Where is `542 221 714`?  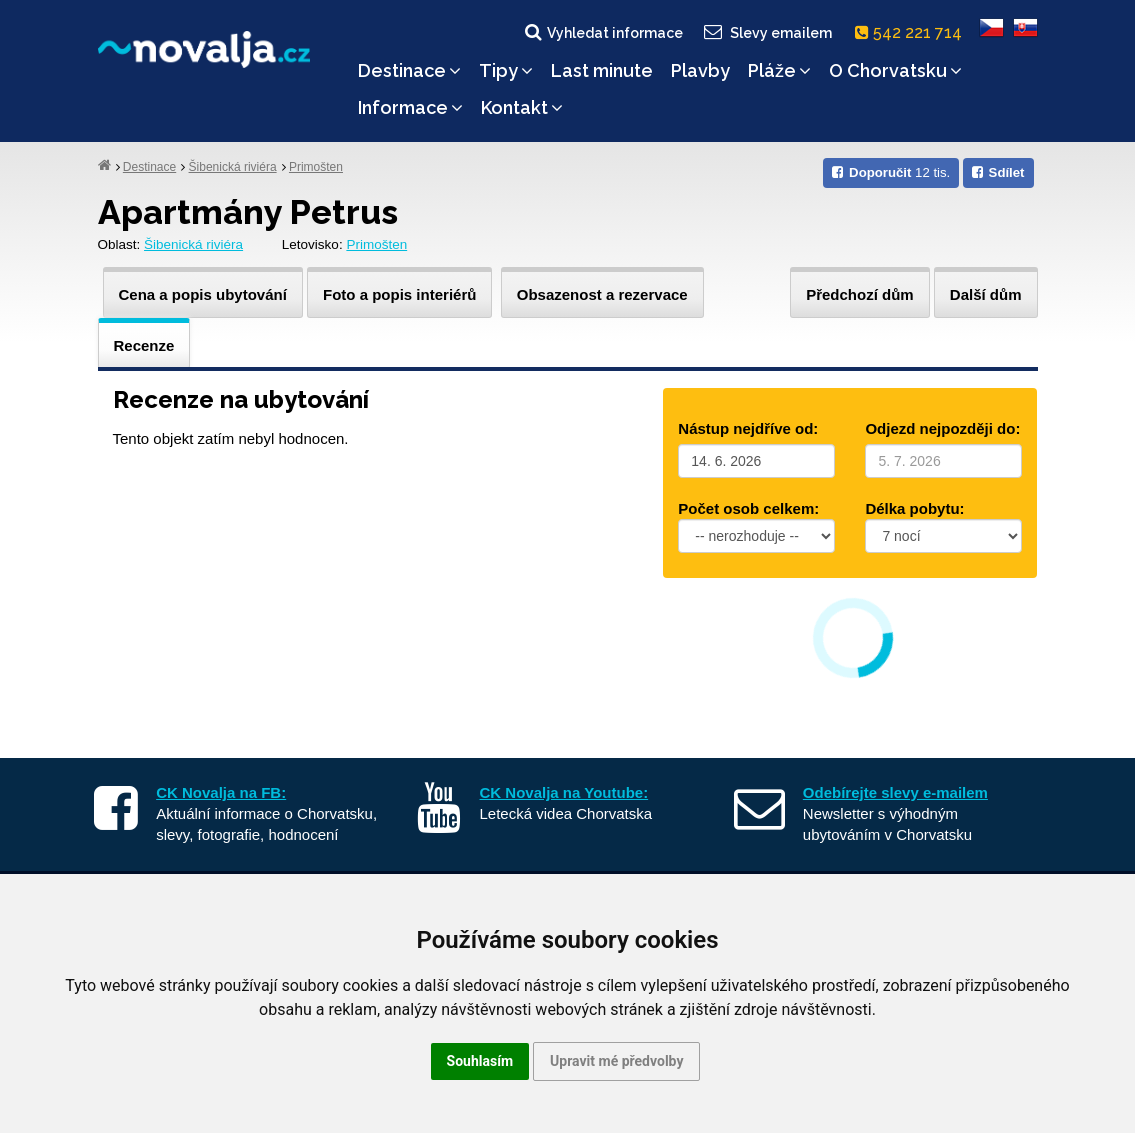
542 221 714 is located at coordinates (912, 32).